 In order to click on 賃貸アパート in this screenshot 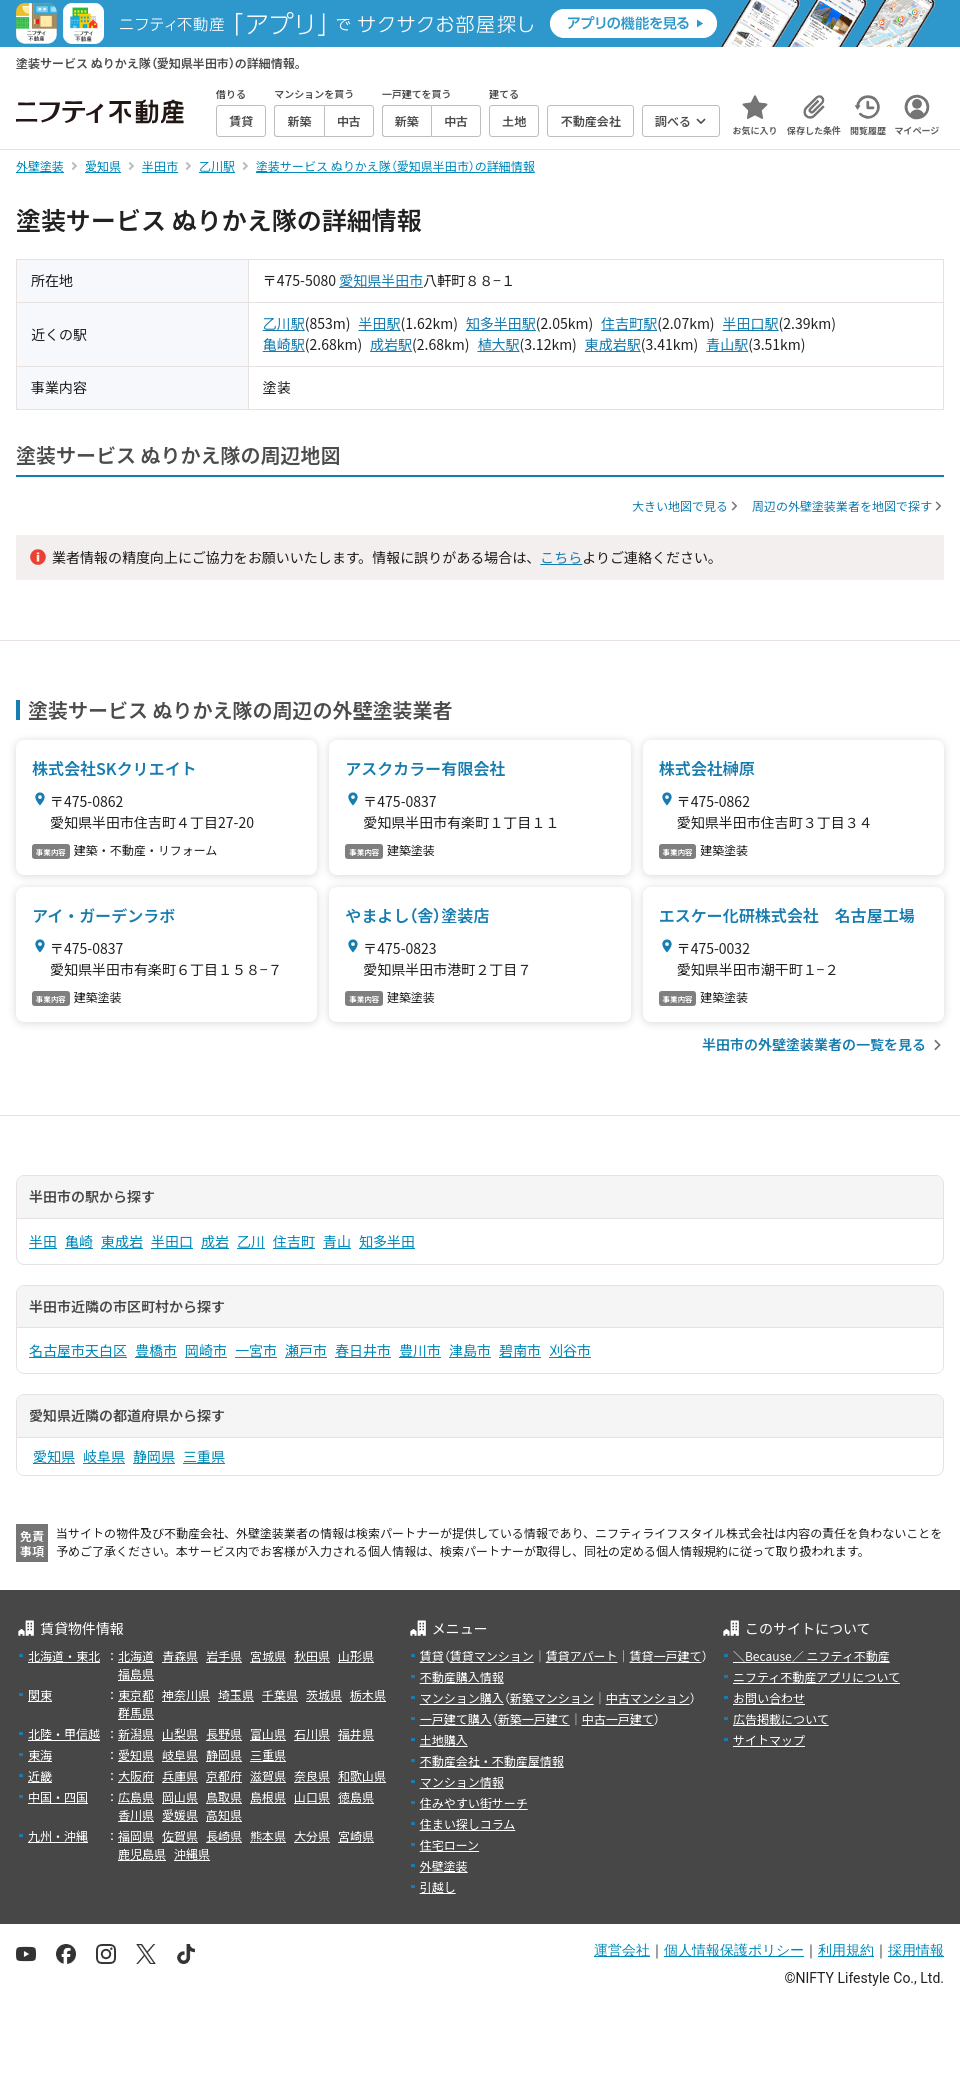, I will do `click(582, 1655)`.